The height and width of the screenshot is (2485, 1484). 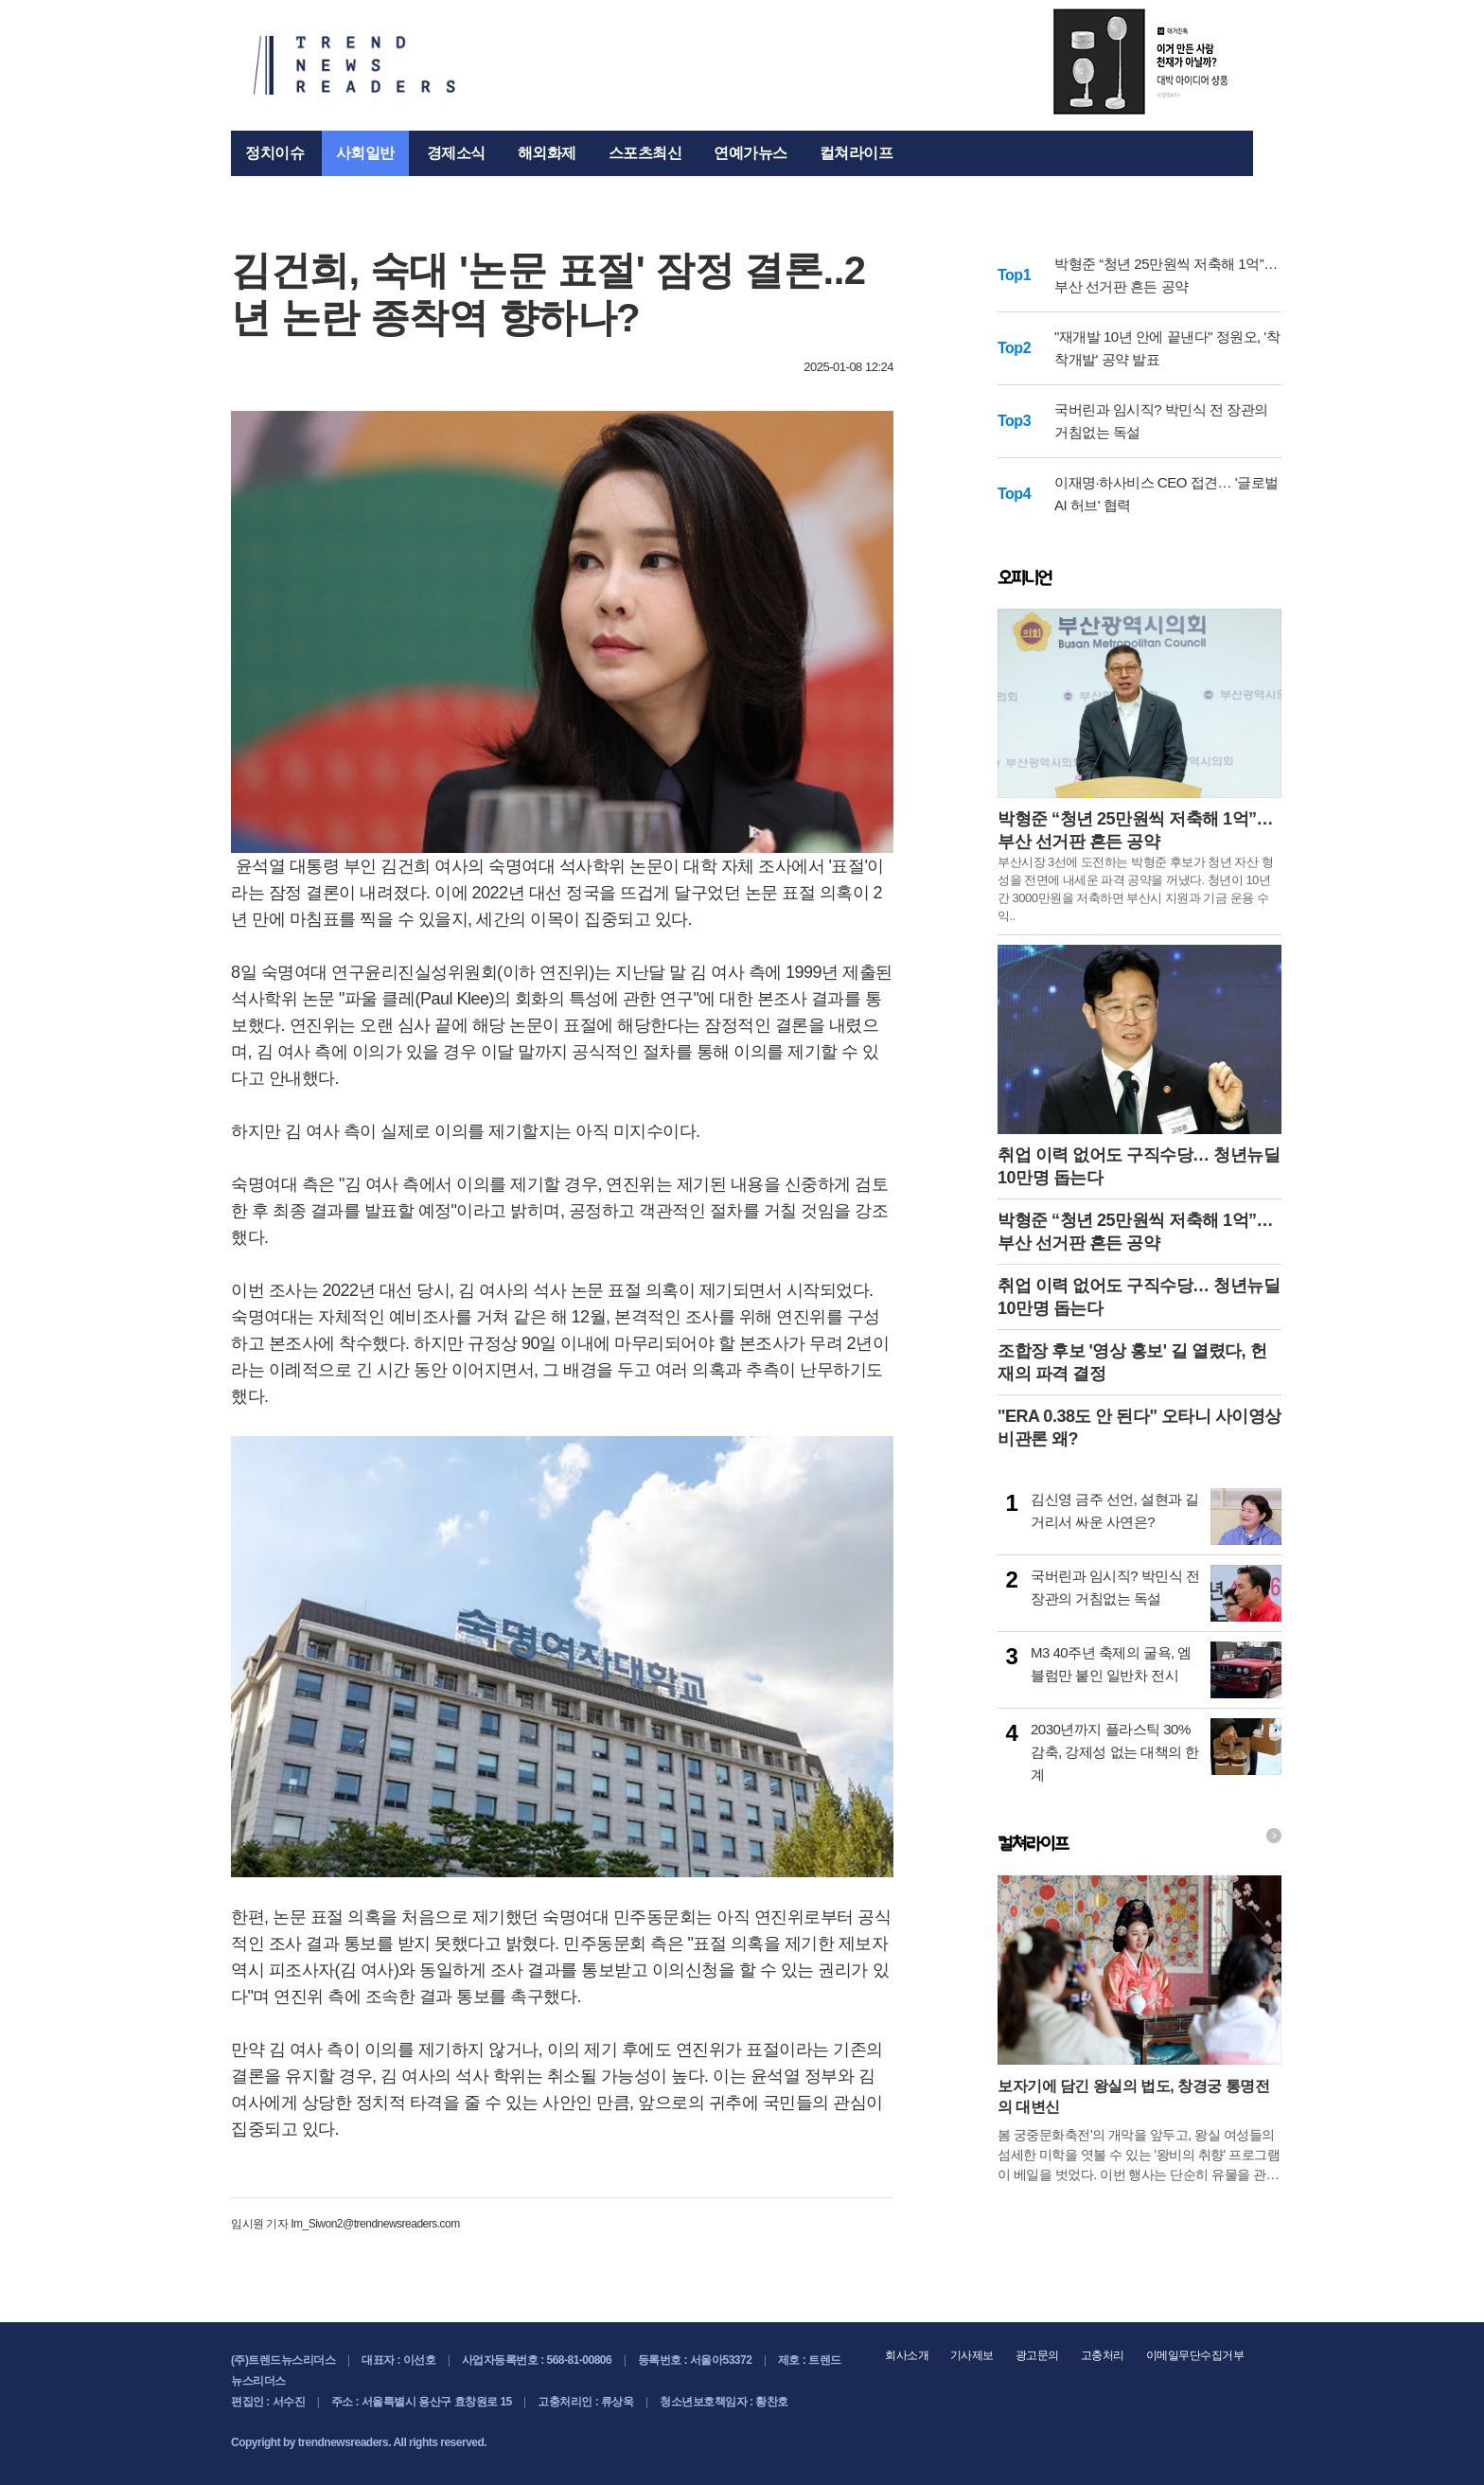 What do you see at coordinates (547, 153) in the screenshot?
I see `해외화제` at bounding box center [547, 153].